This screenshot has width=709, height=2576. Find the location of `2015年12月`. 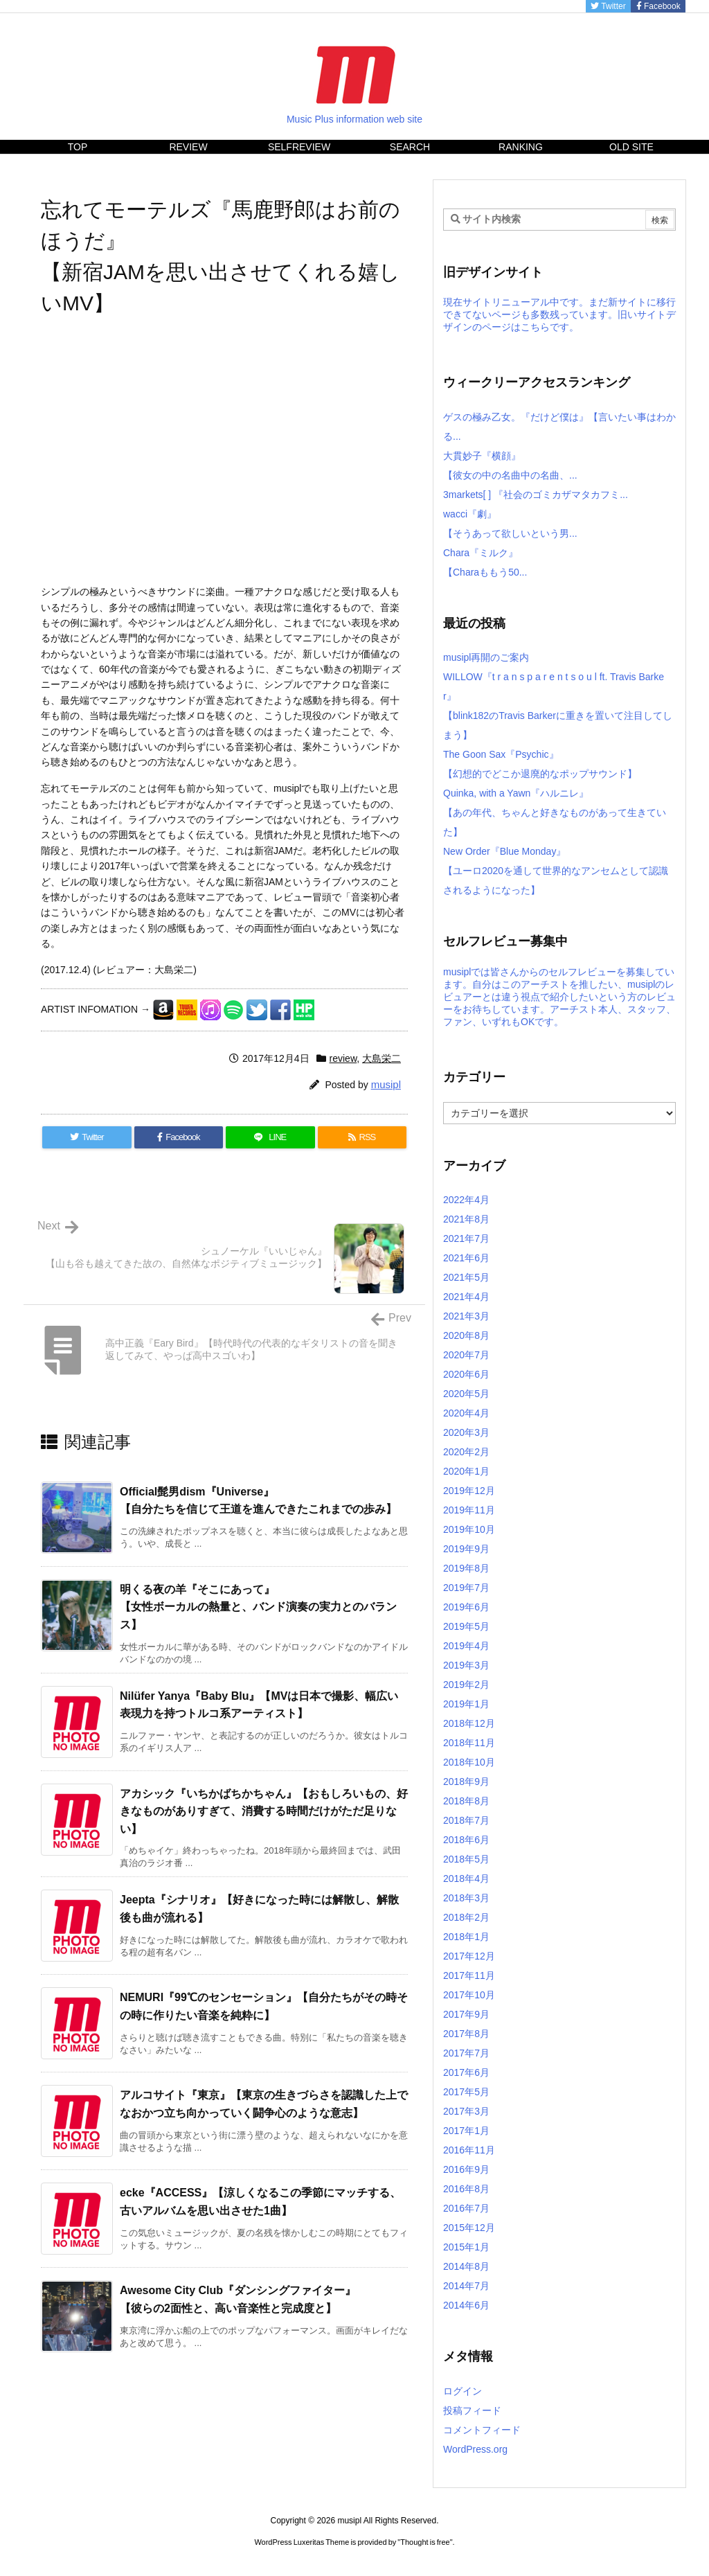

2015年12月 is located at coordinates (469, 2227).